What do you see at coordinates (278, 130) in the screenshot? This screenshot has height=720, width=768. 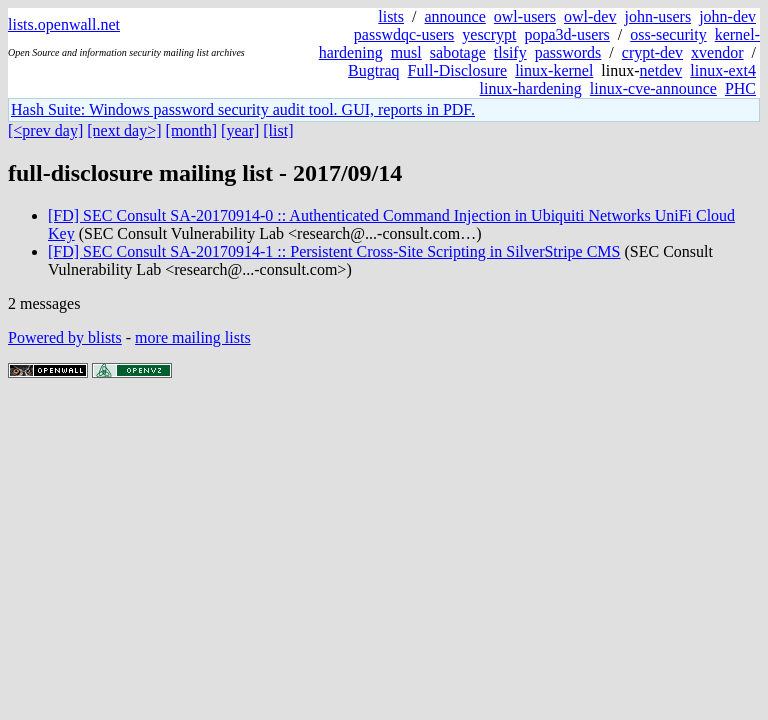 I see `[list]` at bounding box center [278, 130].